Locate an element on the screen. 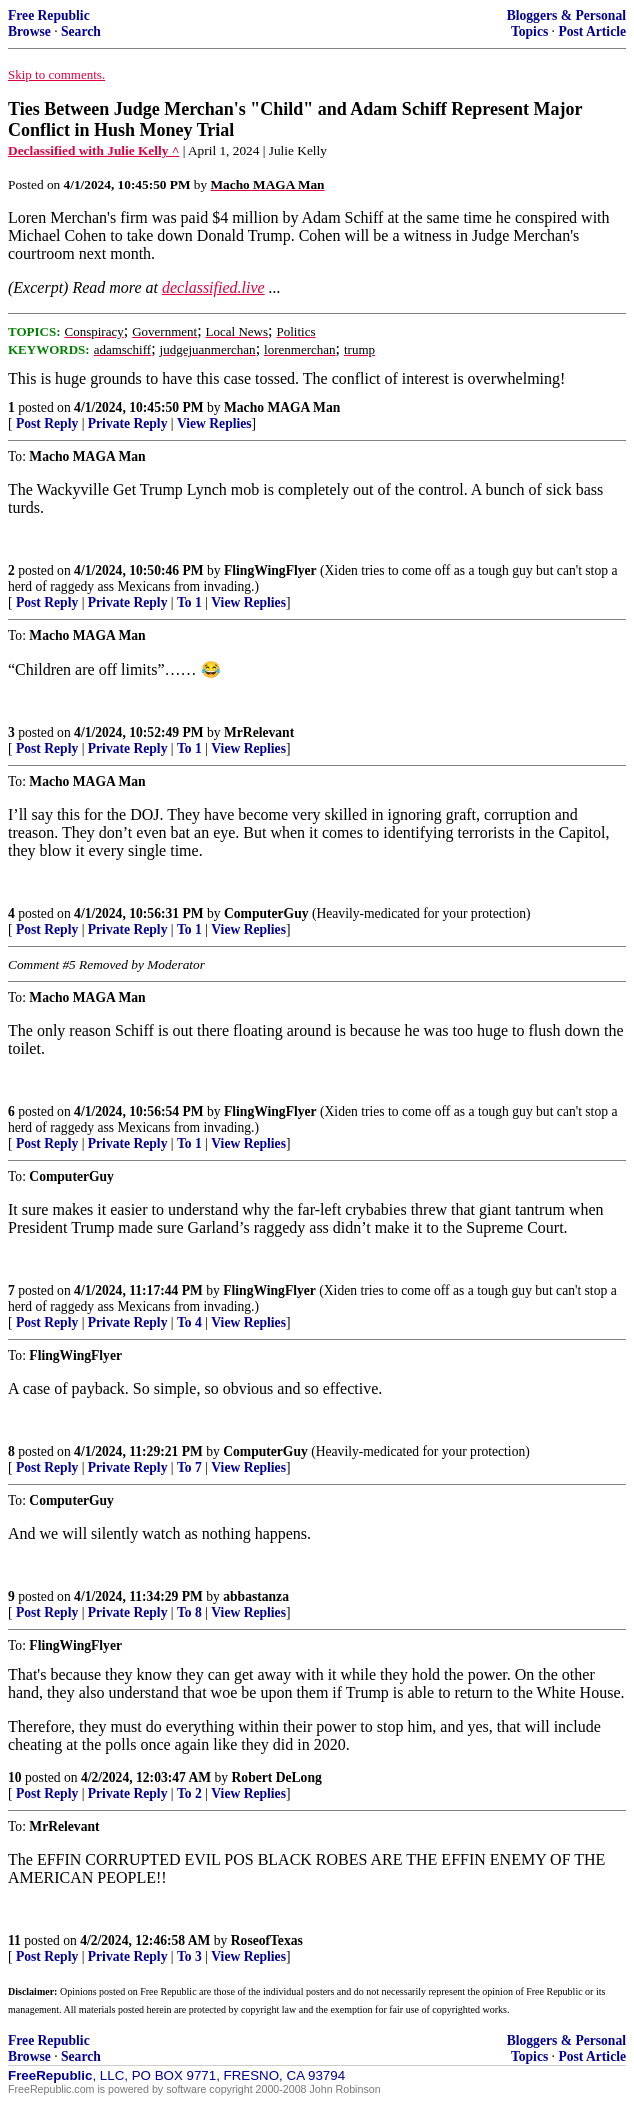 The height and width of the screenshot is (2103, 634). To 1 is located at coordinates (189, 602).